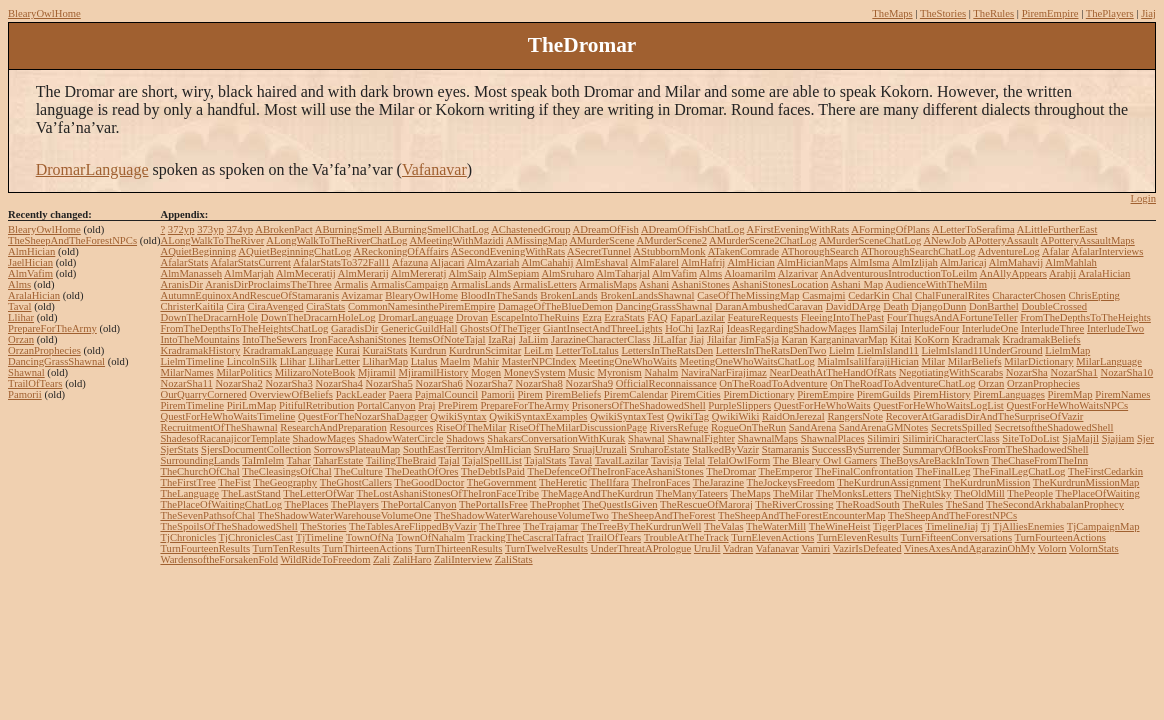 This screenshot has height=720, width=1164. I want to click on Zali, so click(381, 559).